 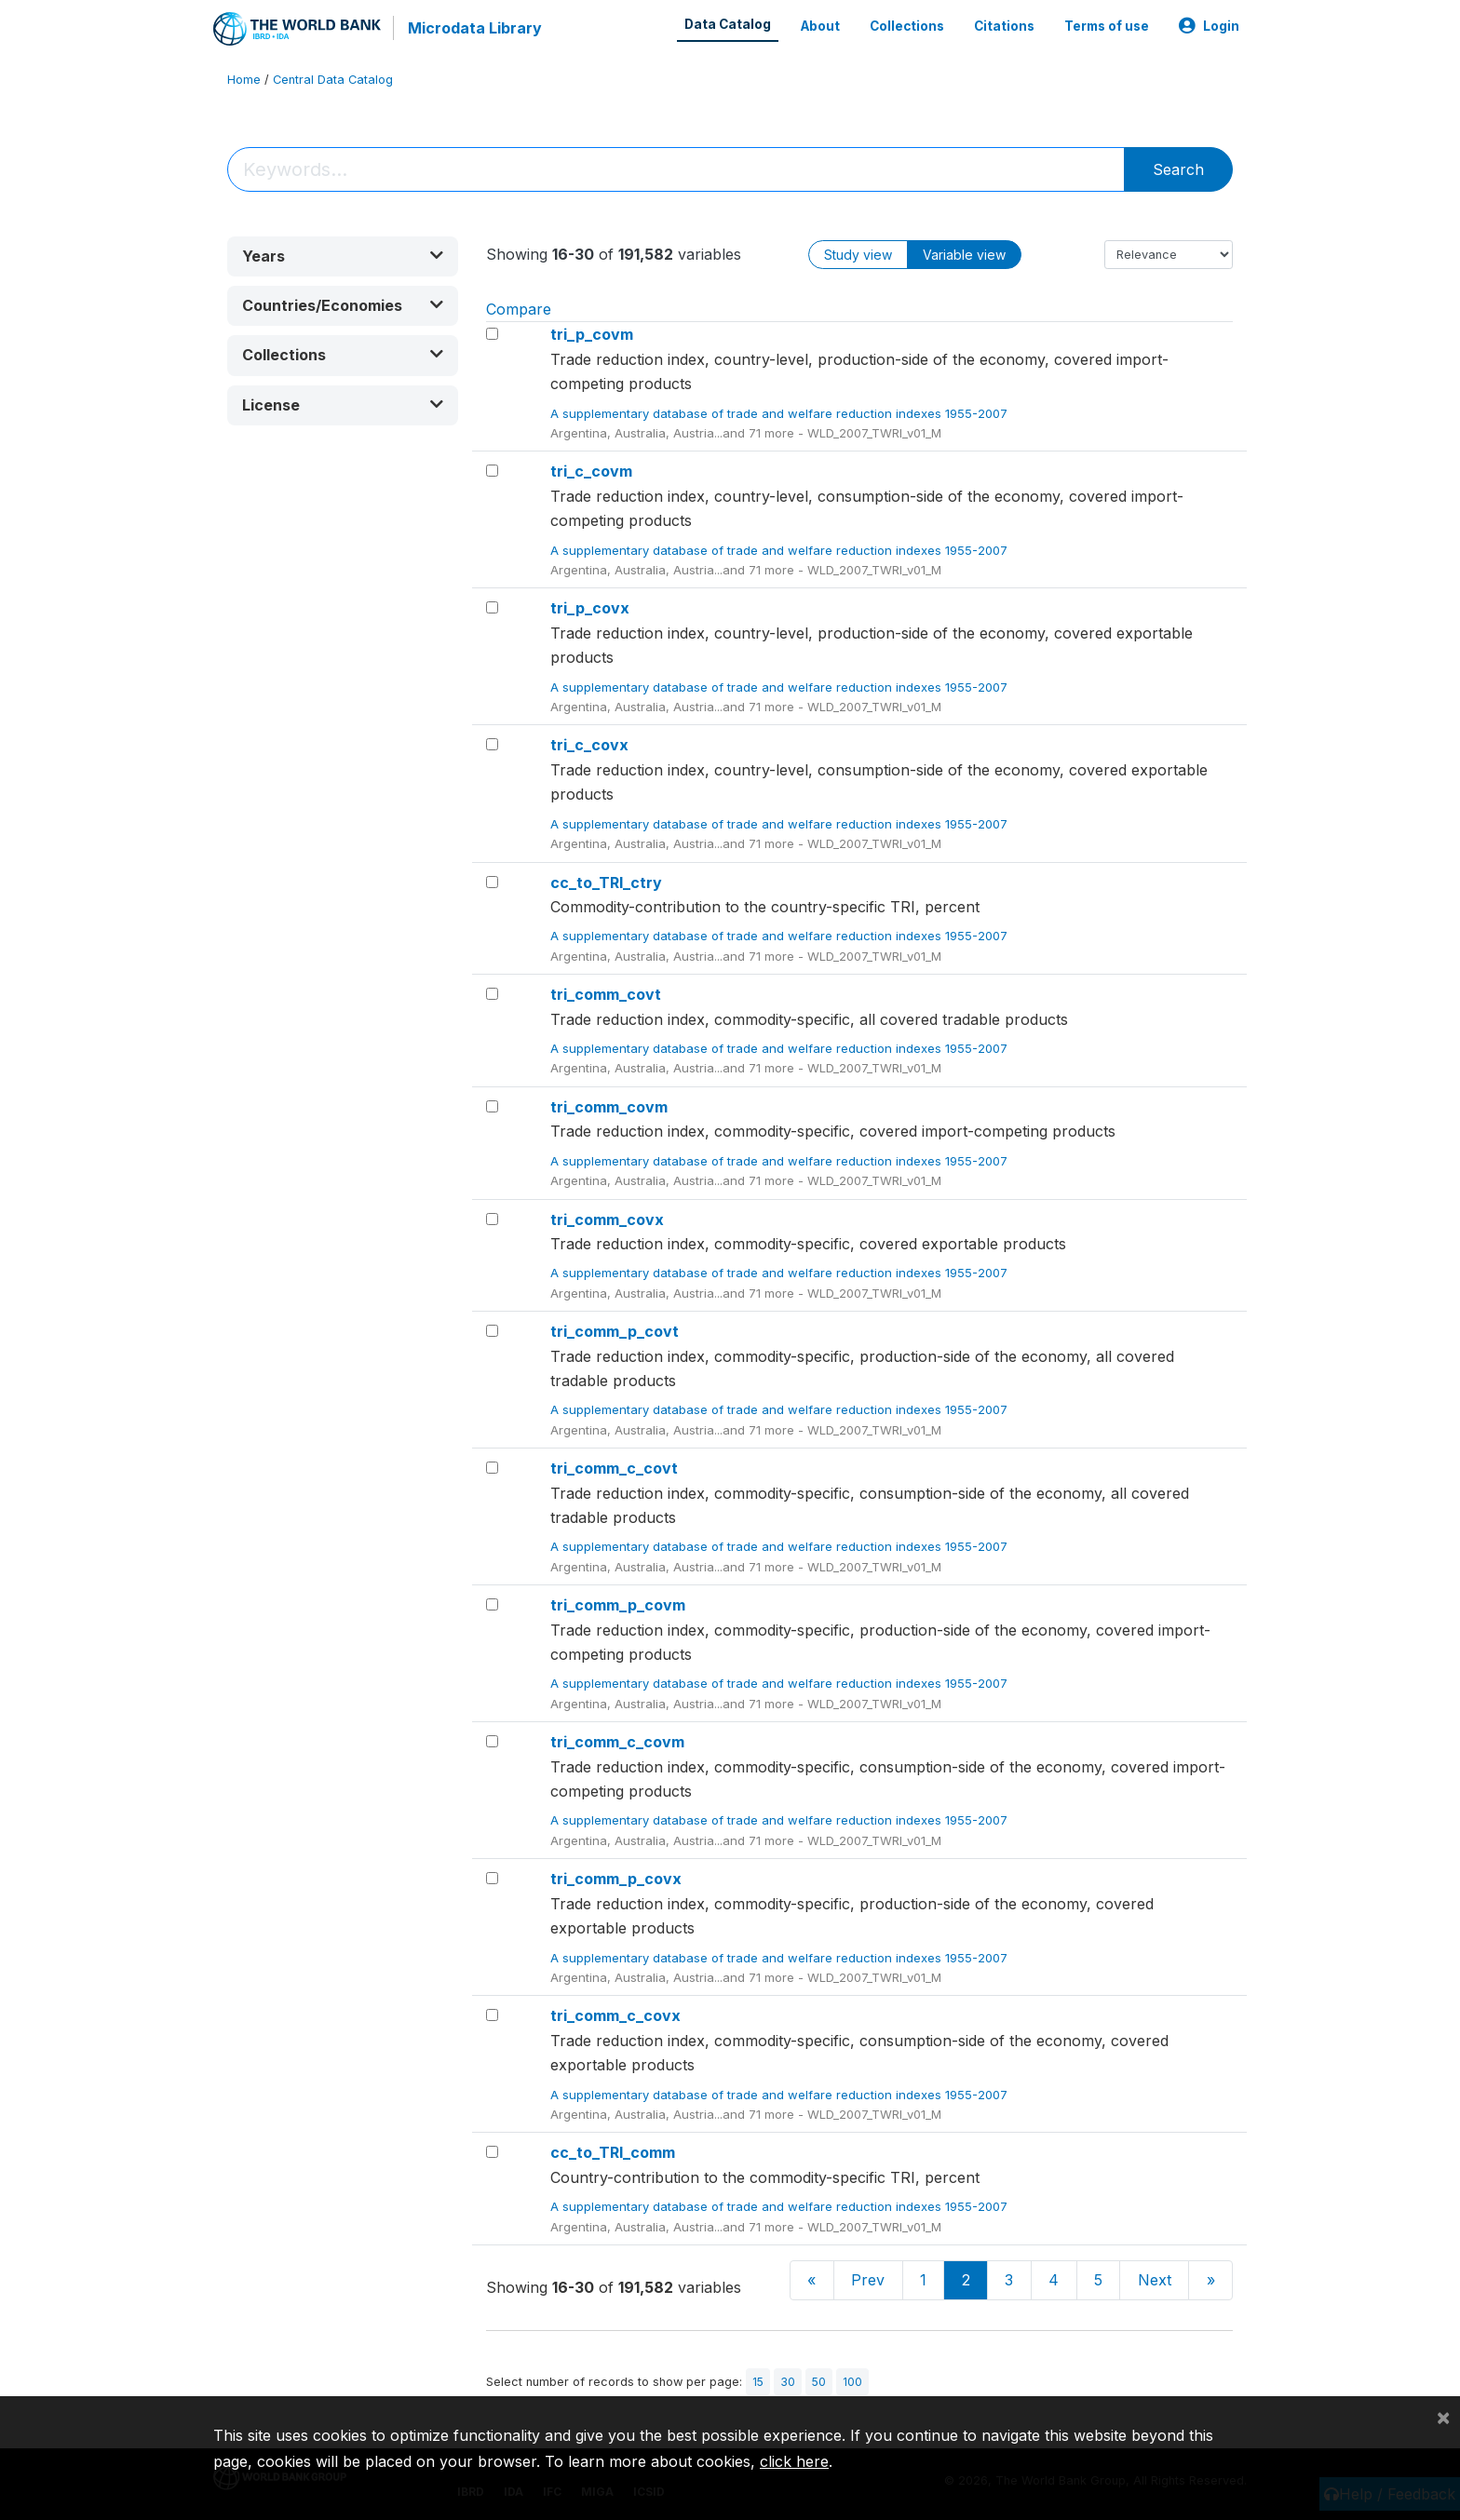 What do you see at coordinates (1106, 26) in the screenshot?
I see `Terms of use` at bounding box center [1106, 26].